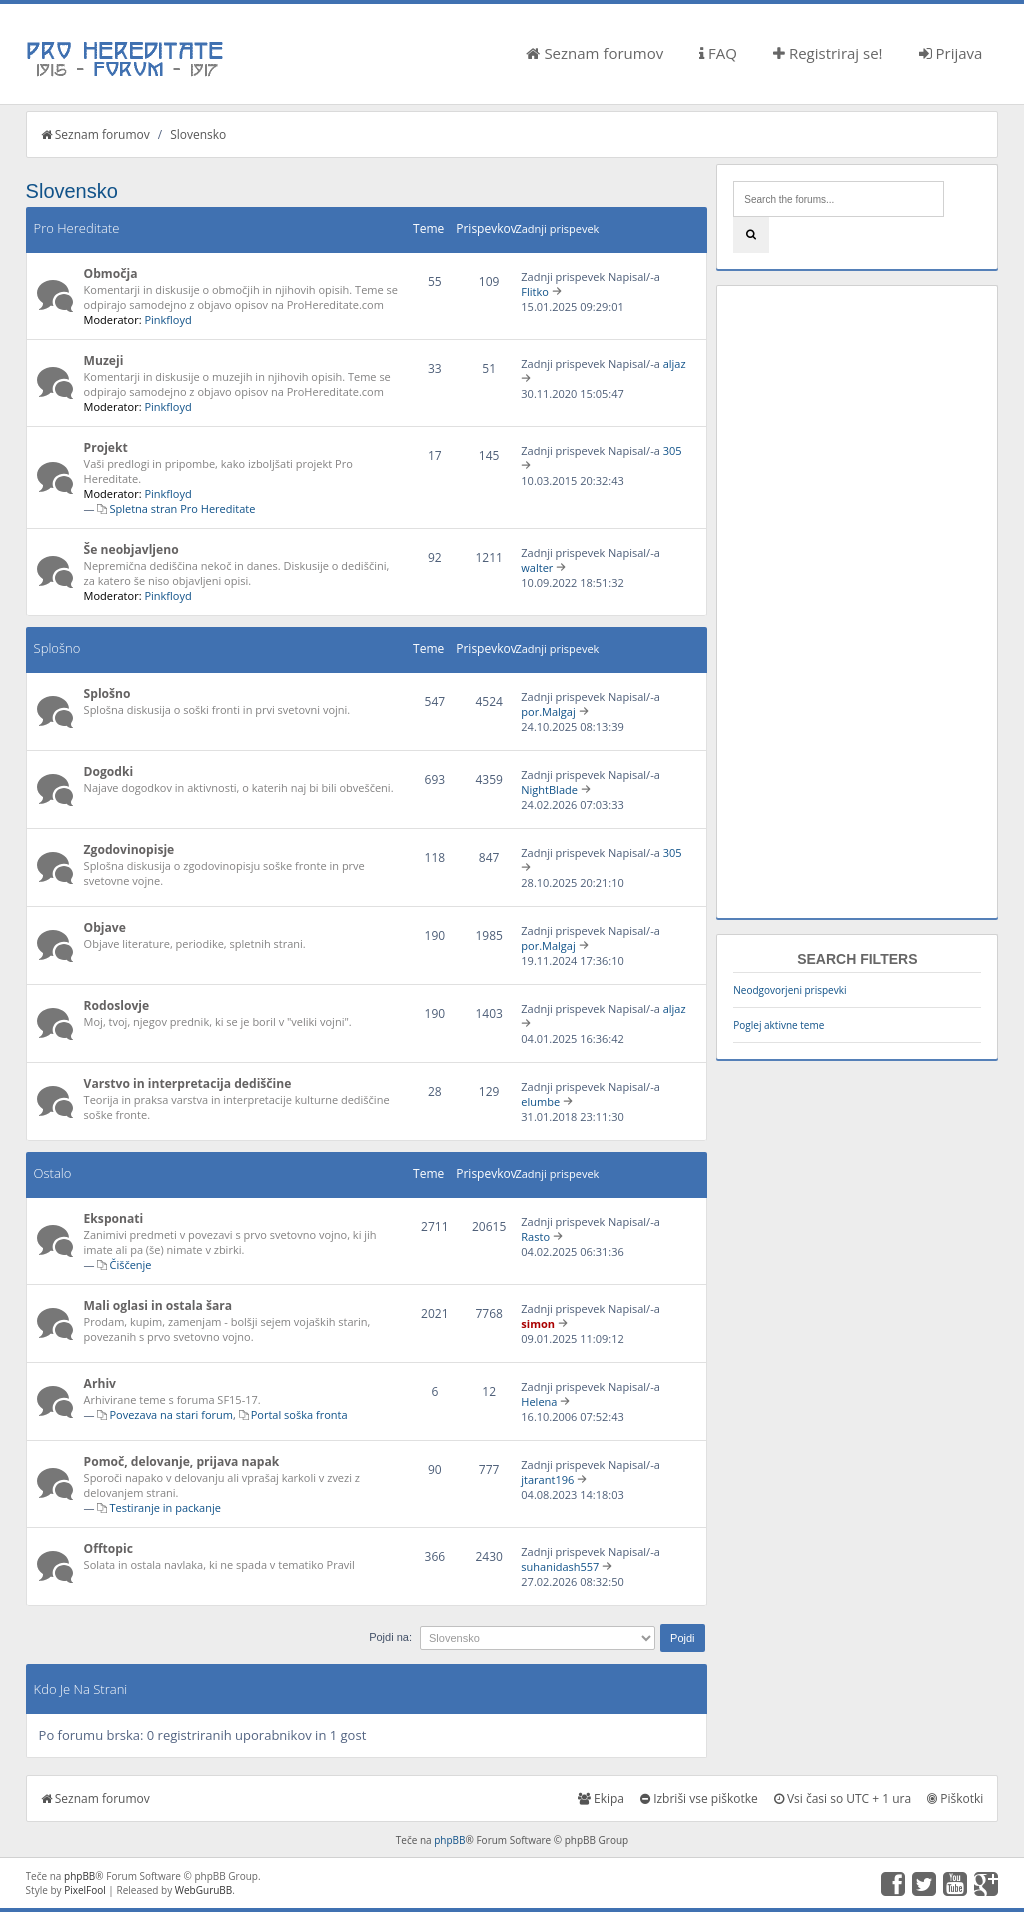 The width and height of the screenshot is (1024, 1912). I want to click on walter, so click(537, 567).